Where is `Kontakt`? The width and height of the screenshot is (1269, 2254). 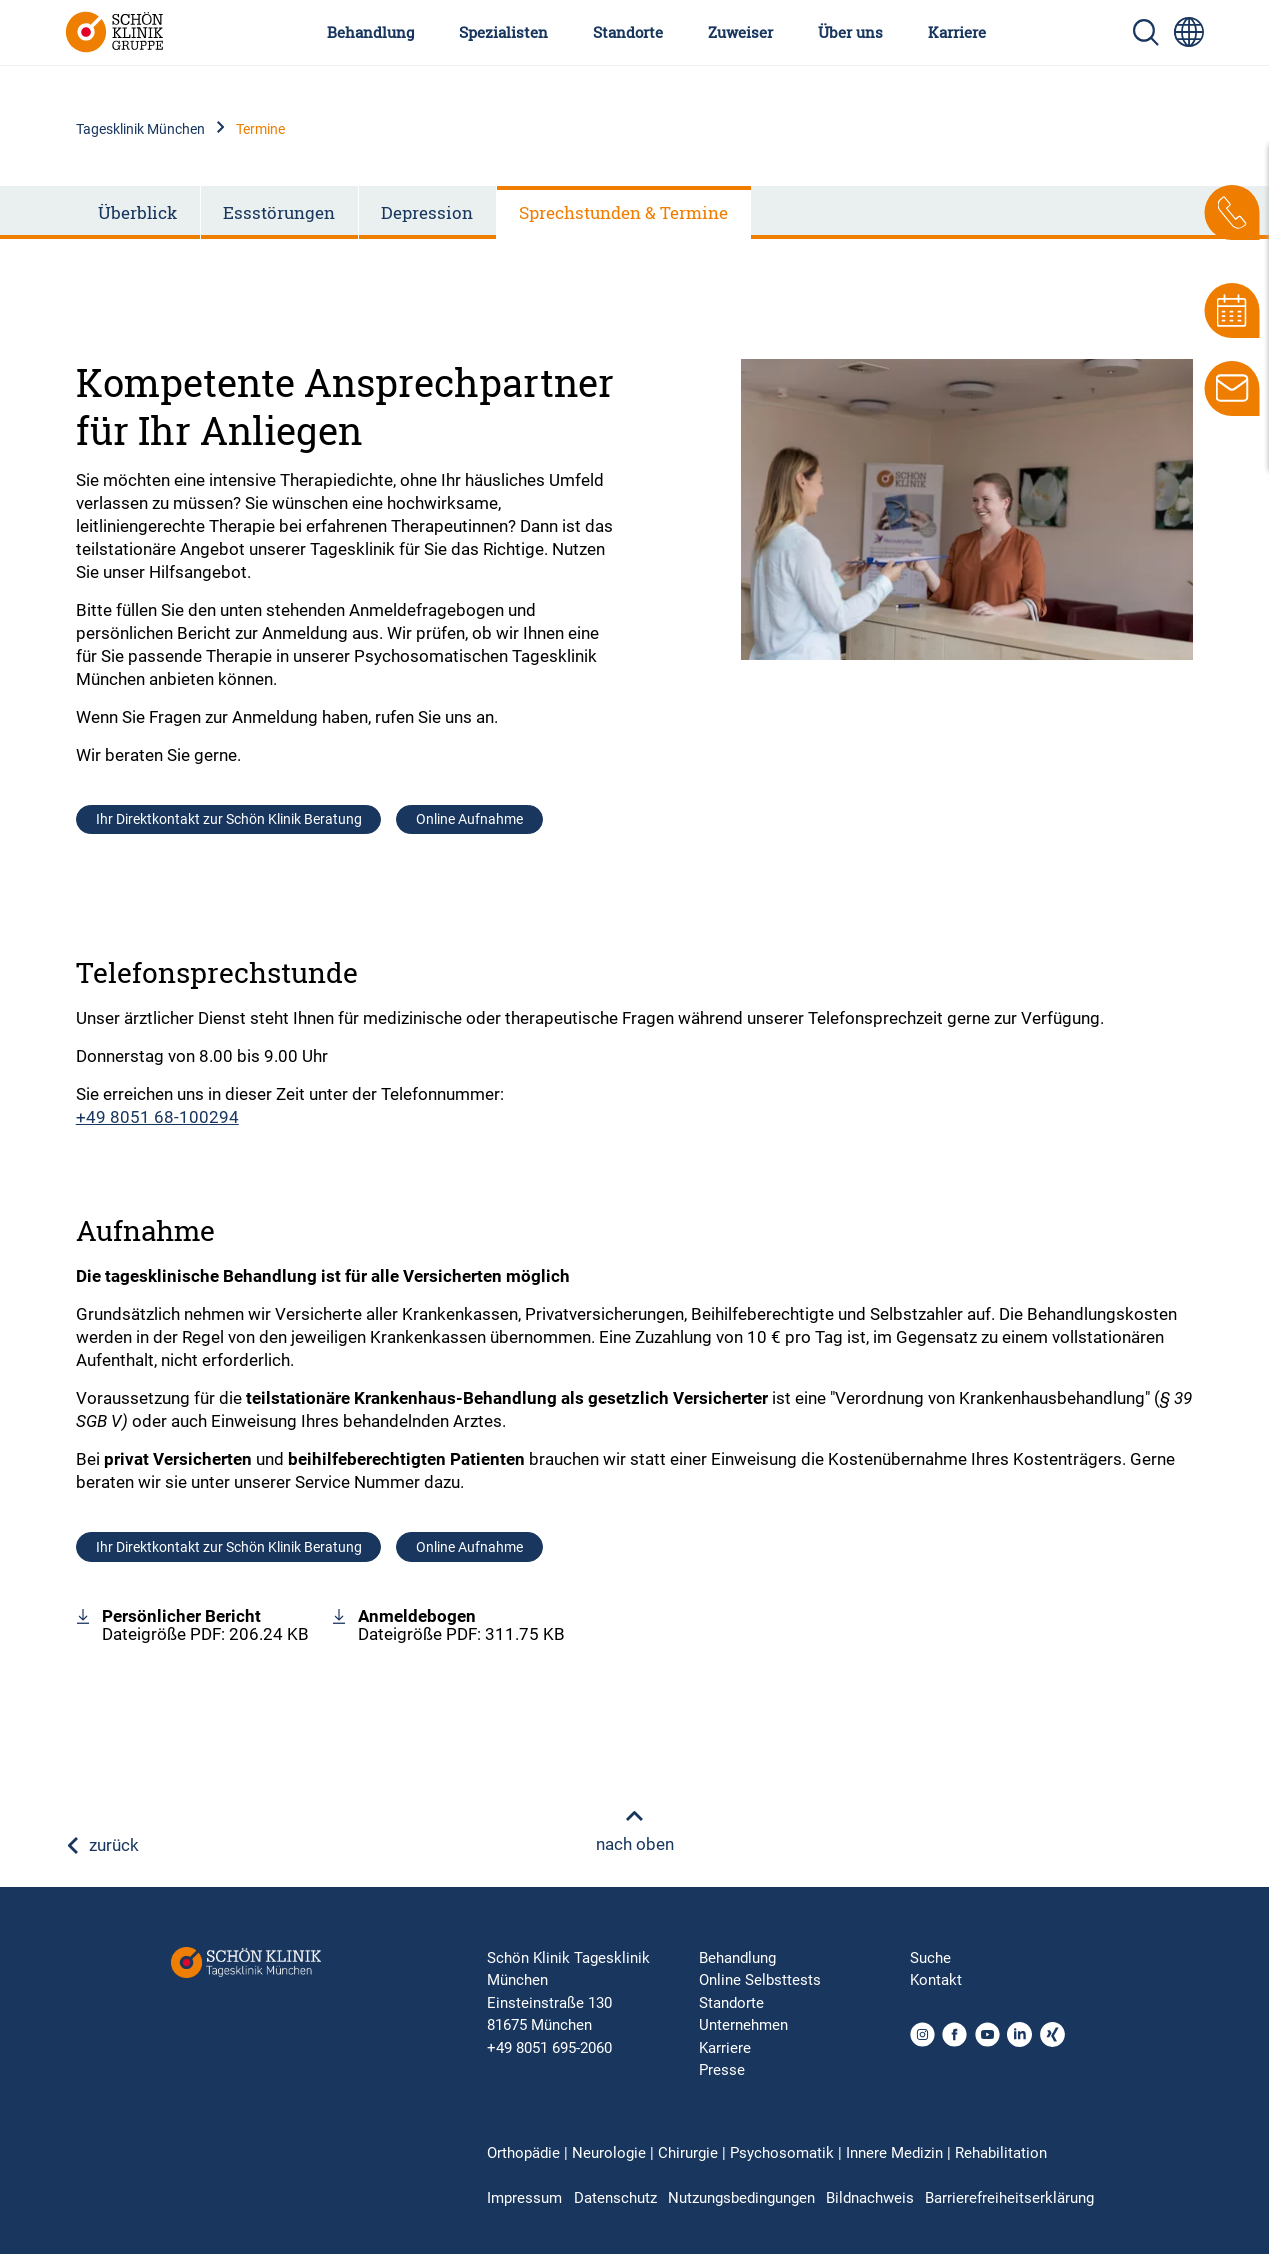 Kontakt is located at coordinates (936, 1980).